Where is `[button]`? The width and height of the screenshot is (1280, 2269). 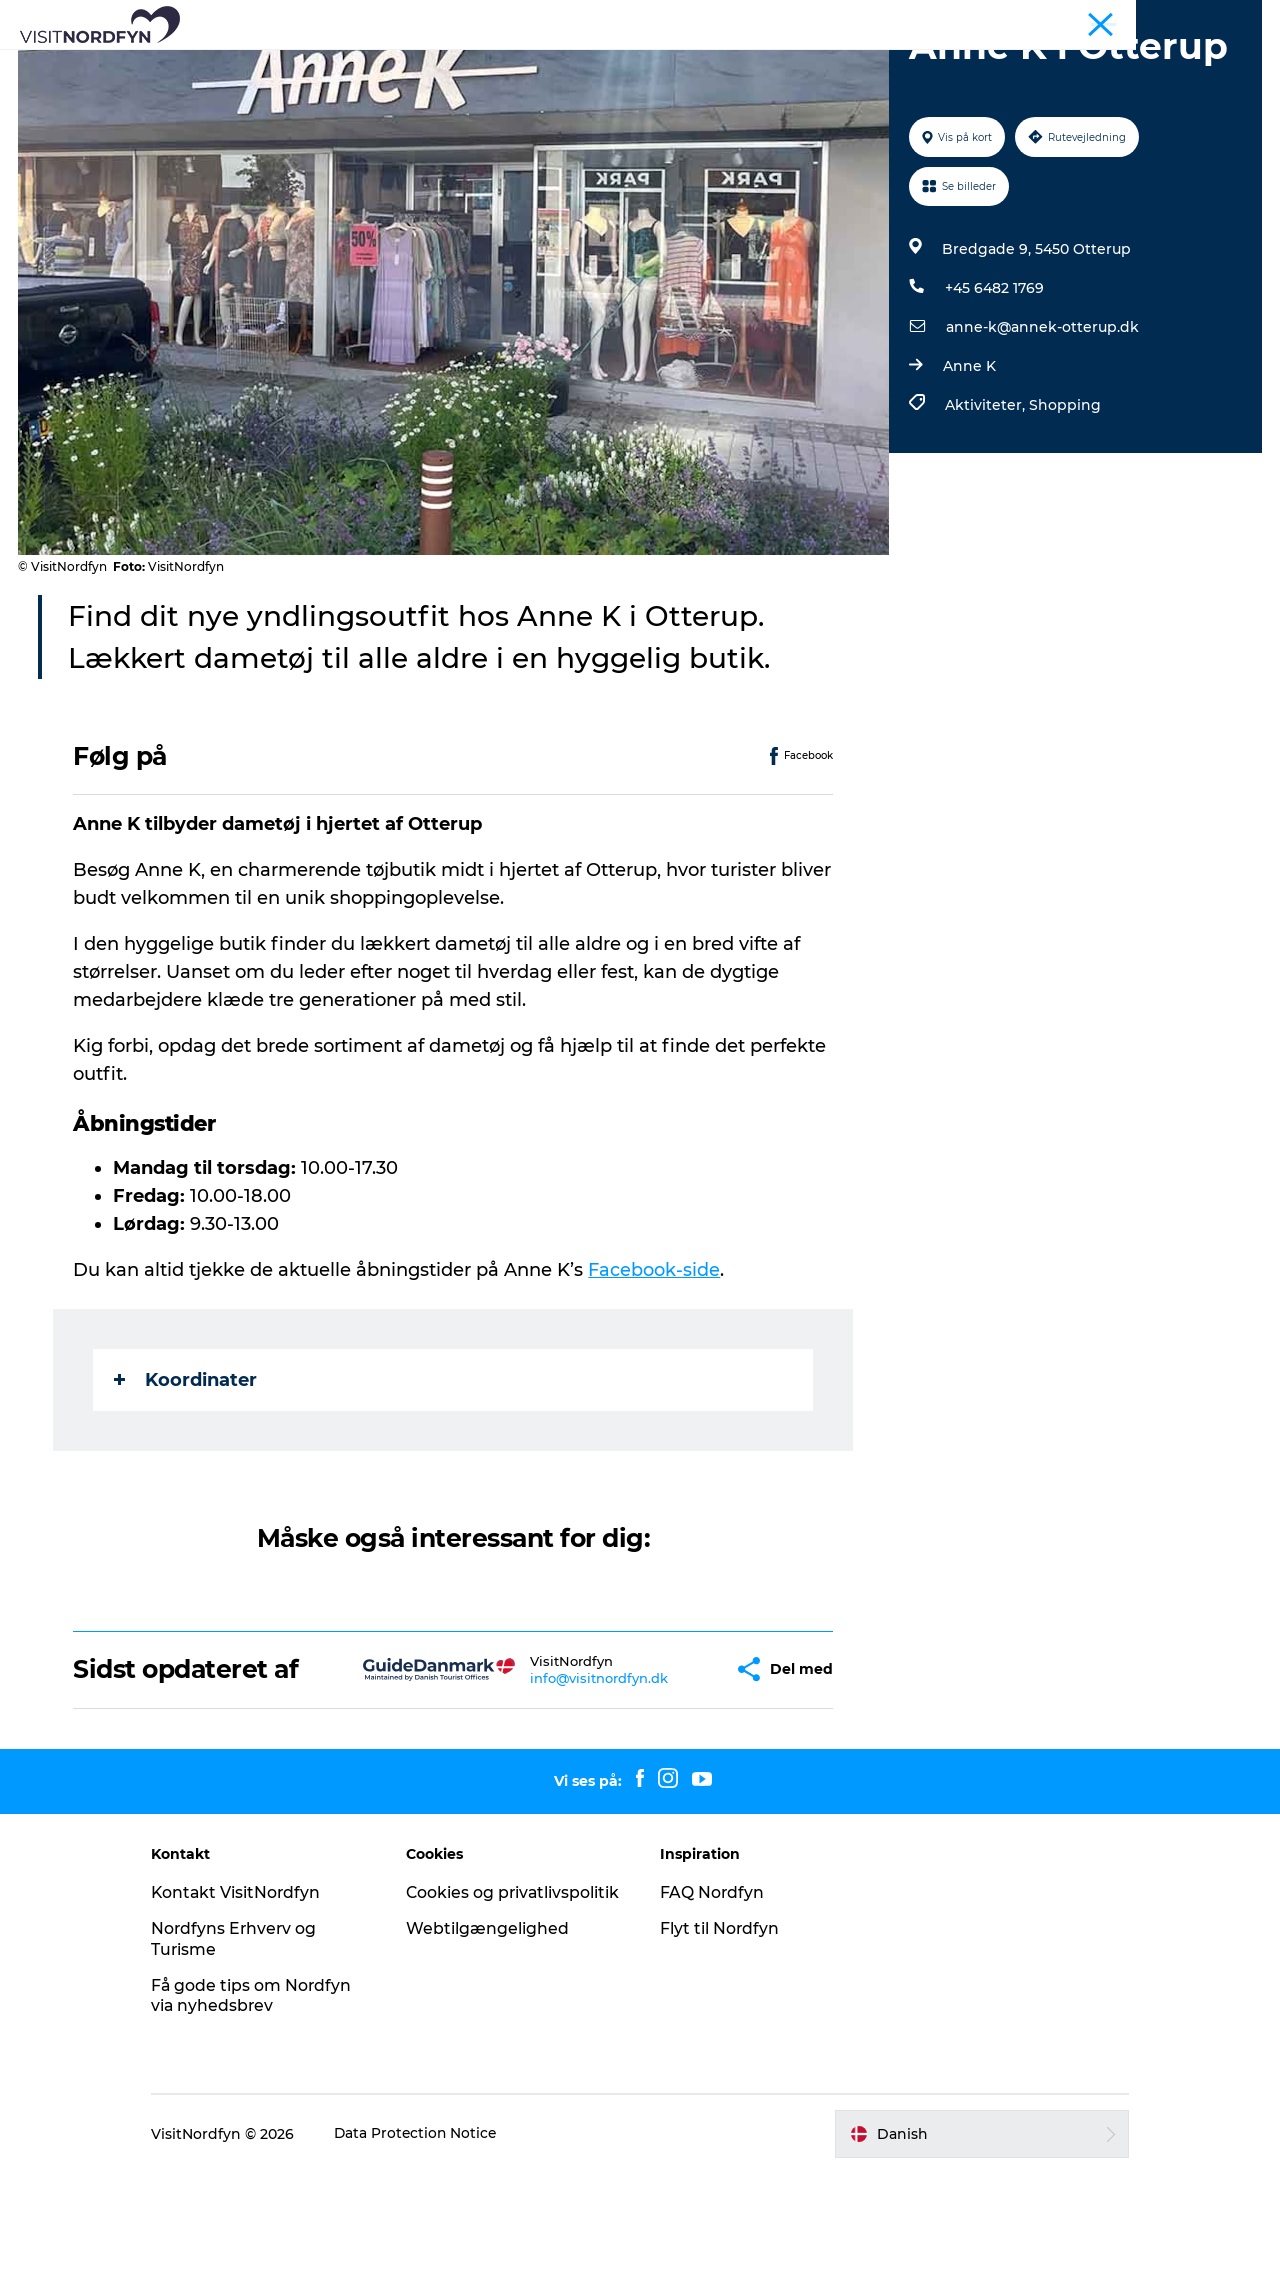 [button] is located at coordinates (671, 1764).